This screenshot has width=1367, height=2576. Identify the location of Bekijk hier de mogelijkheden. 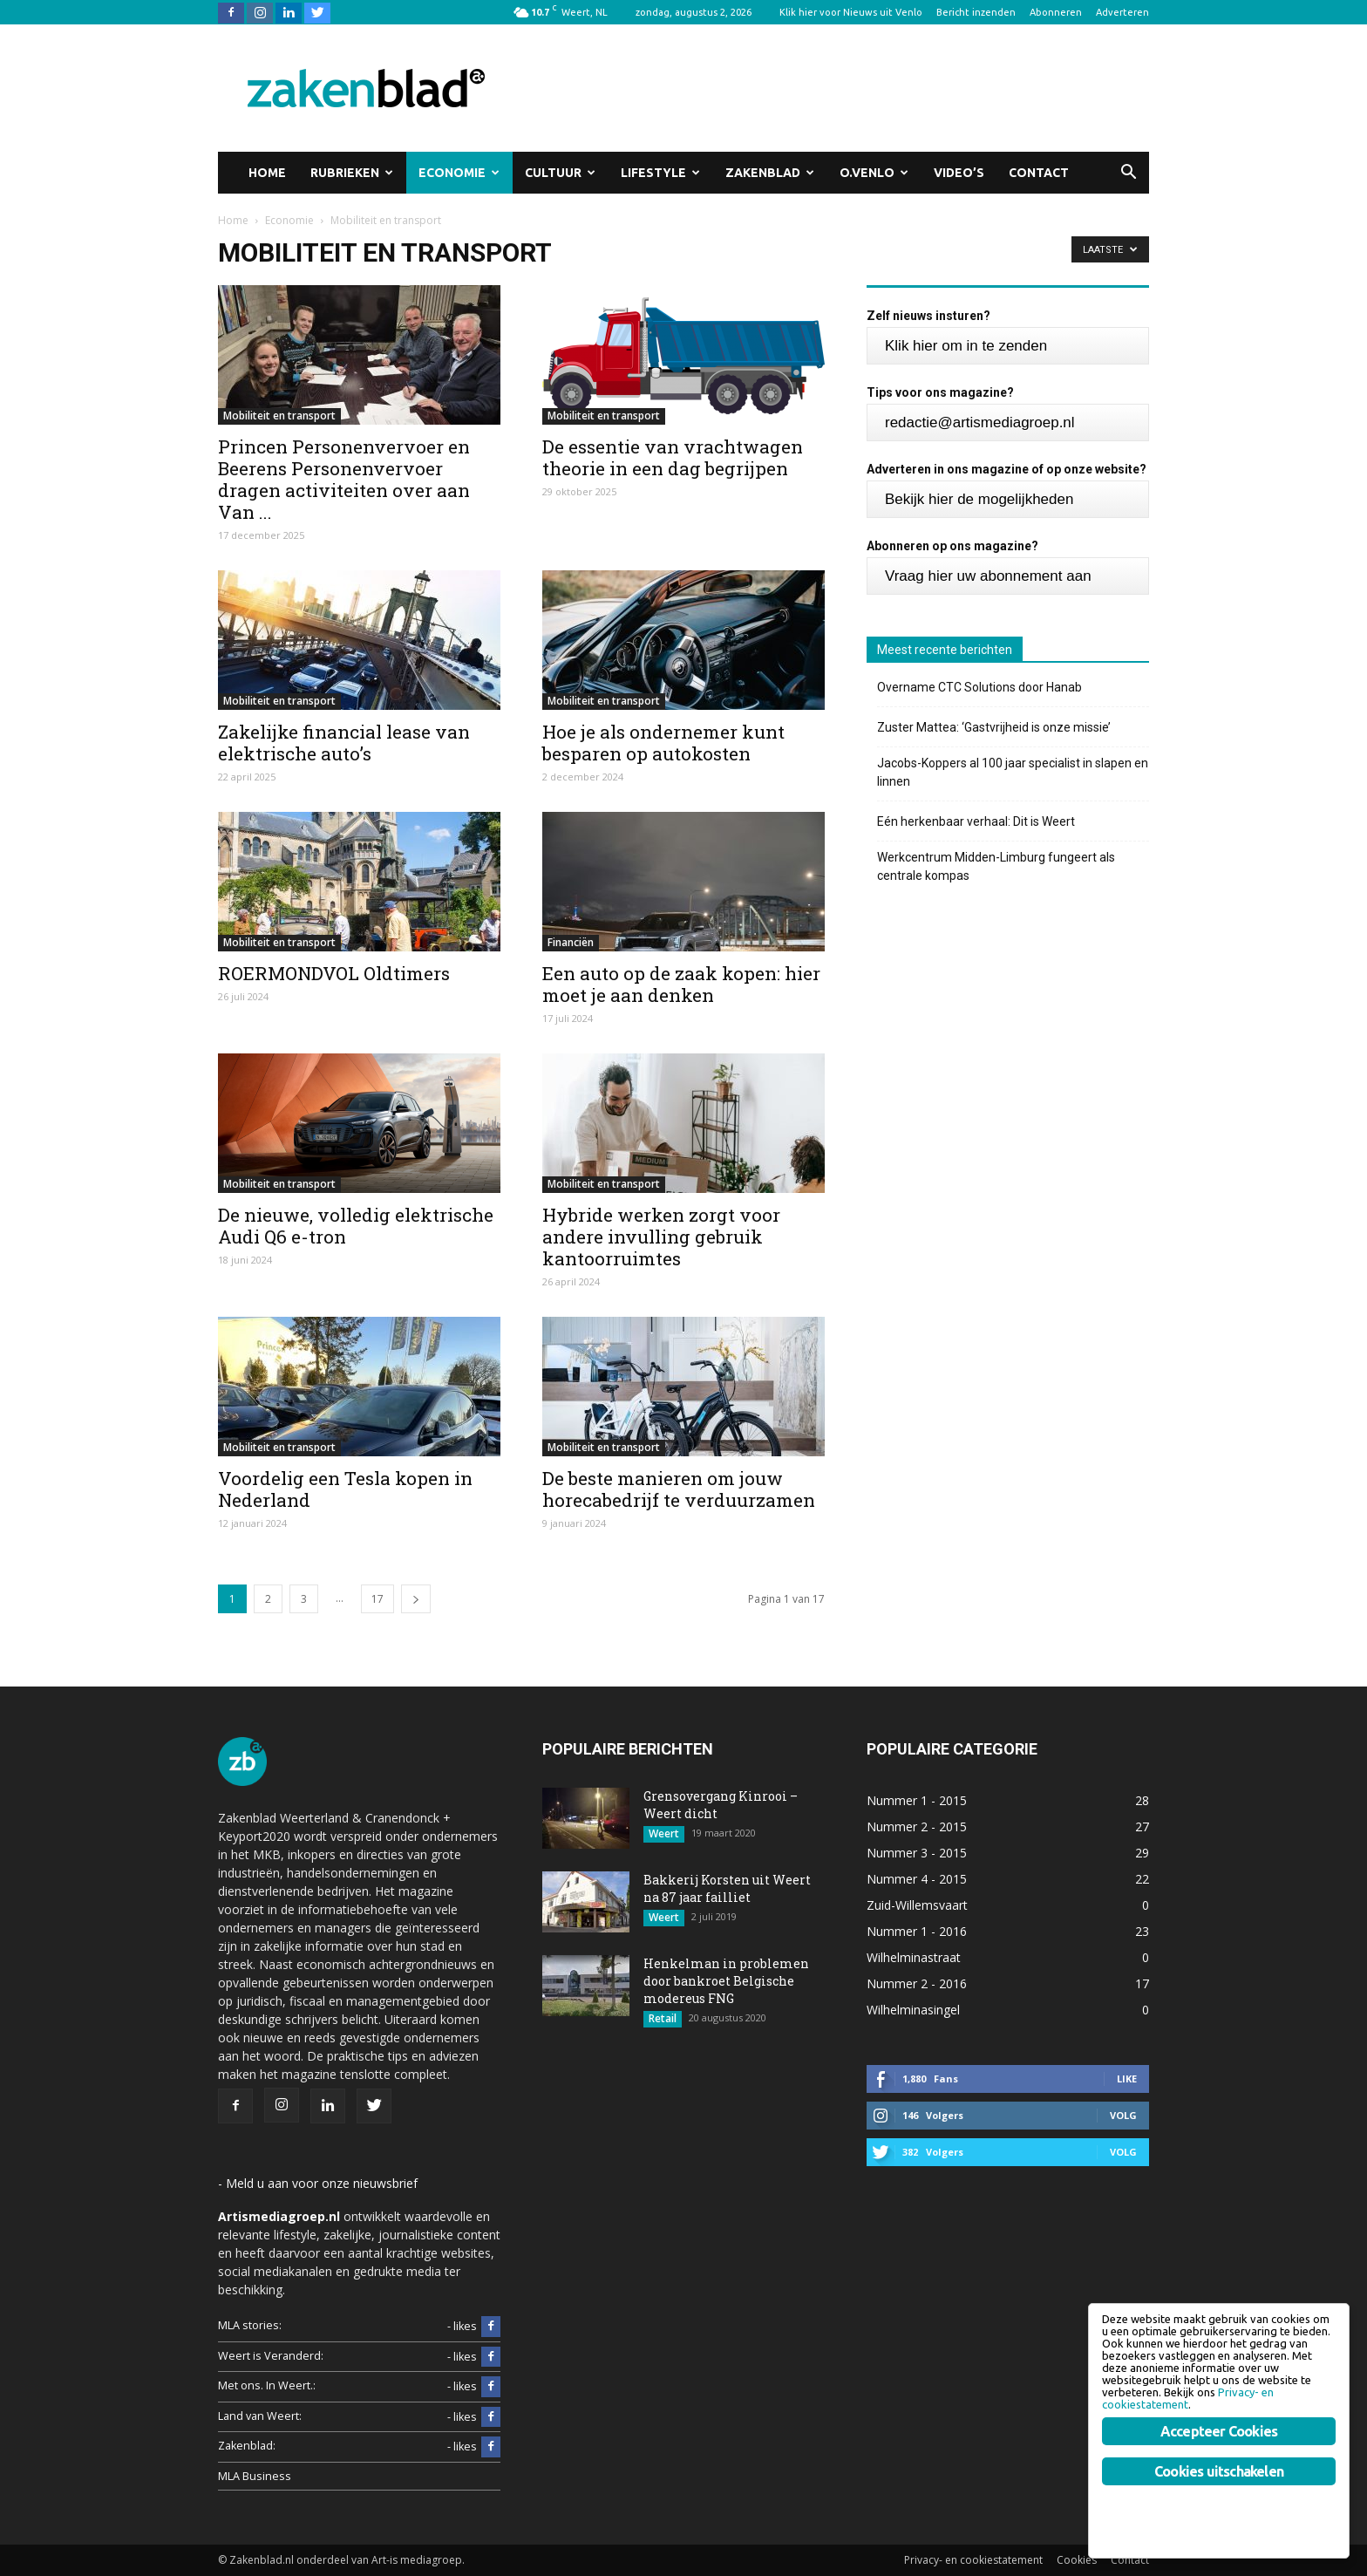
(979, 499).